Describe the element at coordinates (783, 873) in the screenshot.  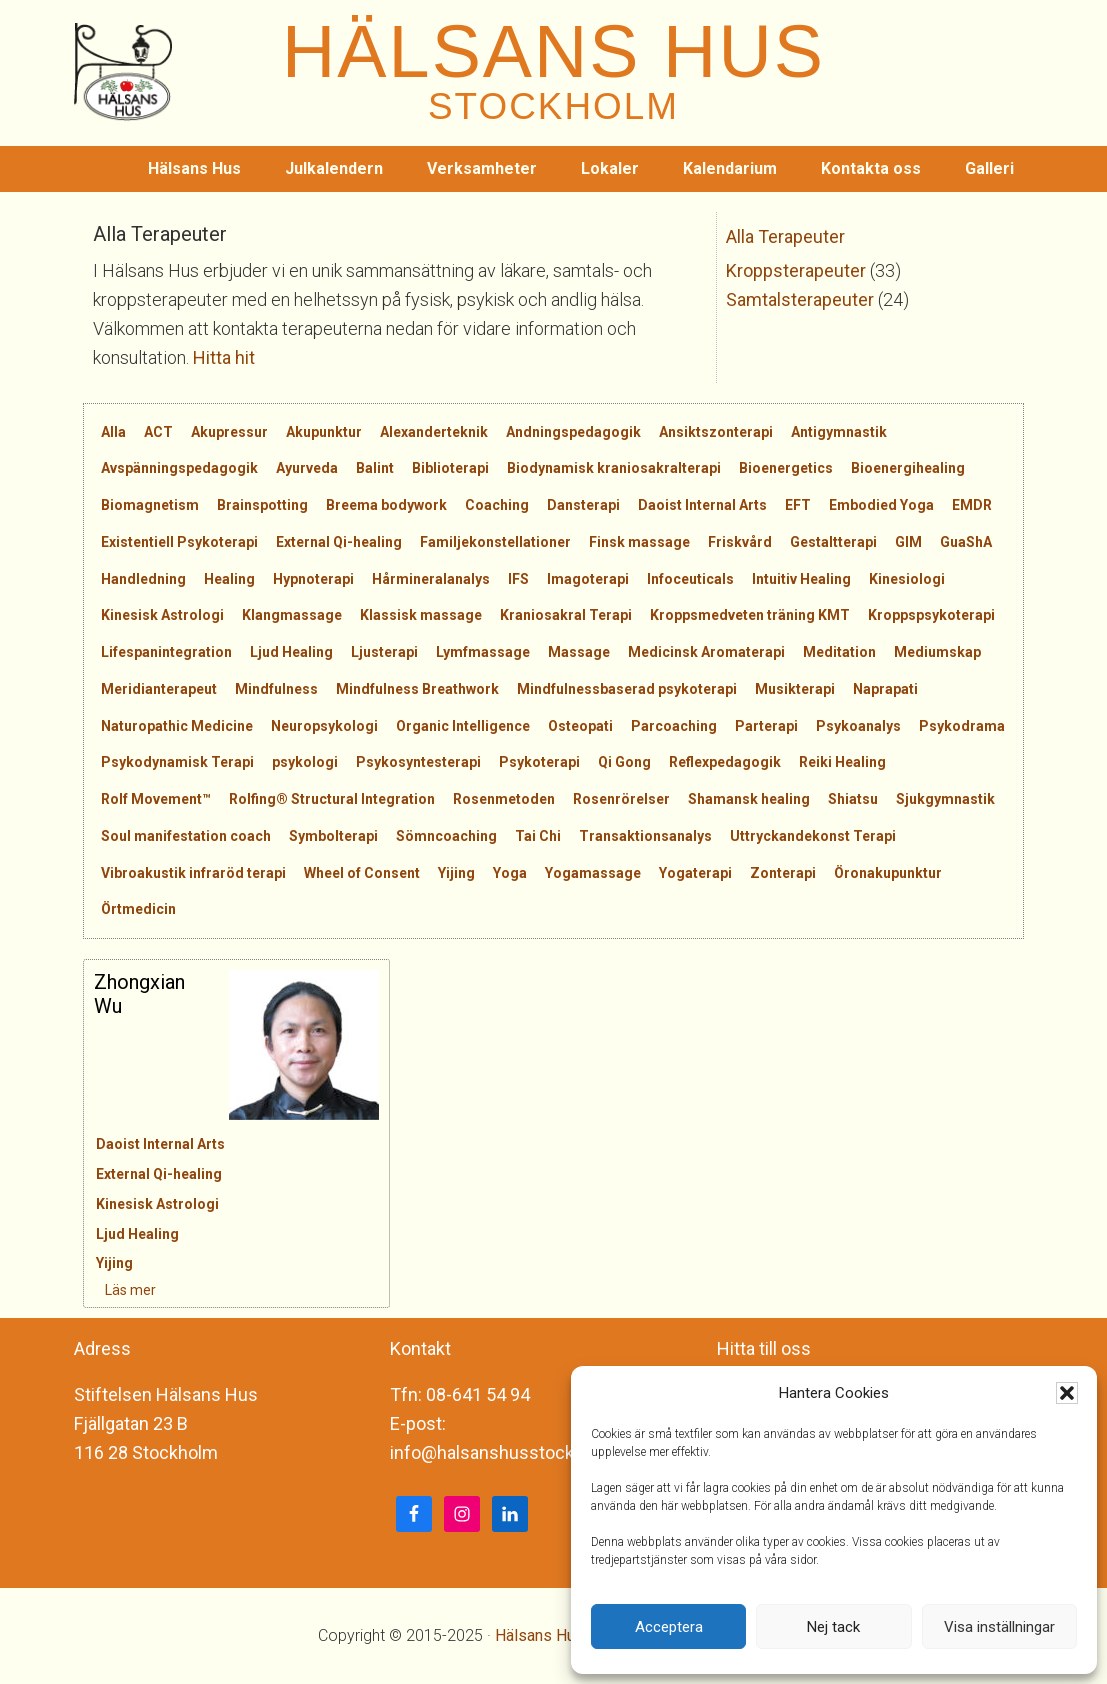
I see `Zonterapi` at that location.